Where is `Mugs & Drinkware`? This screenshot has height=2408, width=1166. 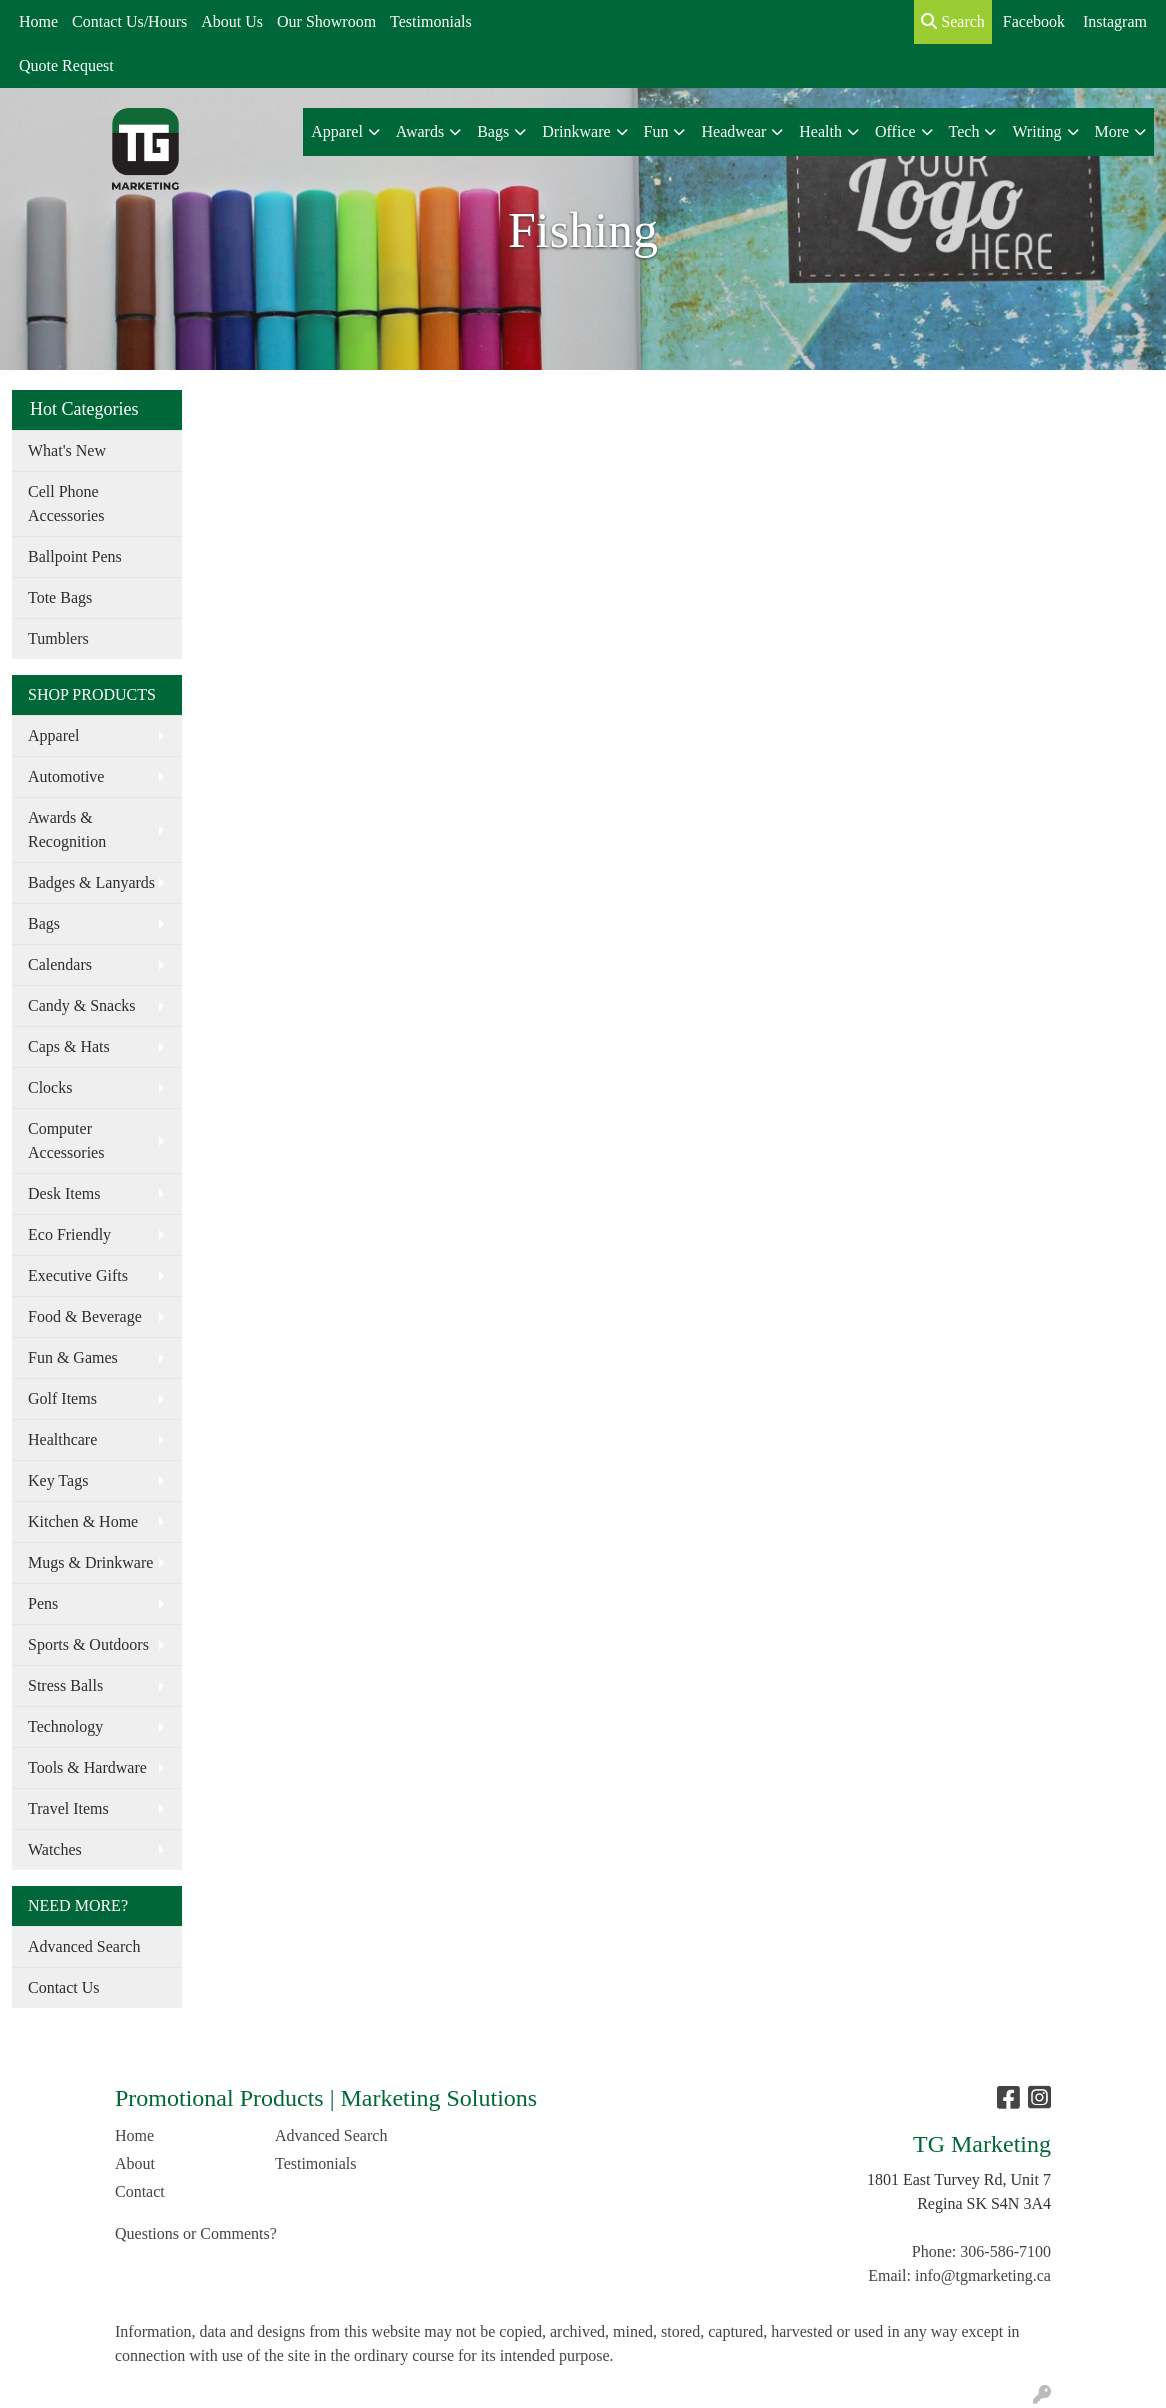 Mugs & Drinkware is located at coordinates (90, 1562).